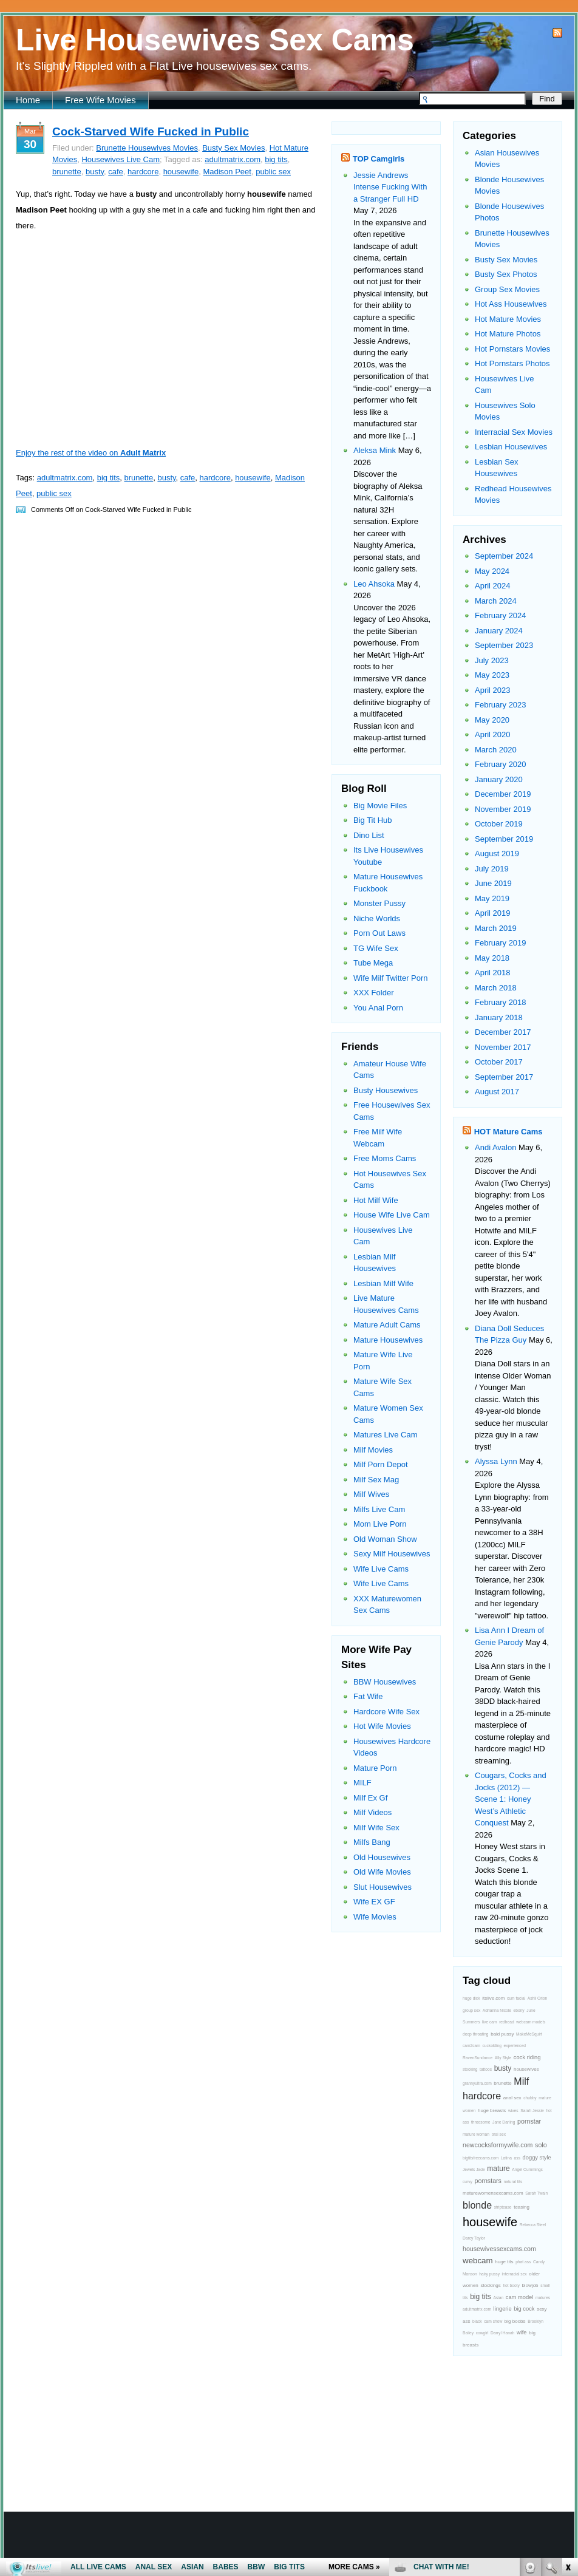 The width and height of the screenshot is (578, 2576). I want to click on April 2019, so click(493, 913).